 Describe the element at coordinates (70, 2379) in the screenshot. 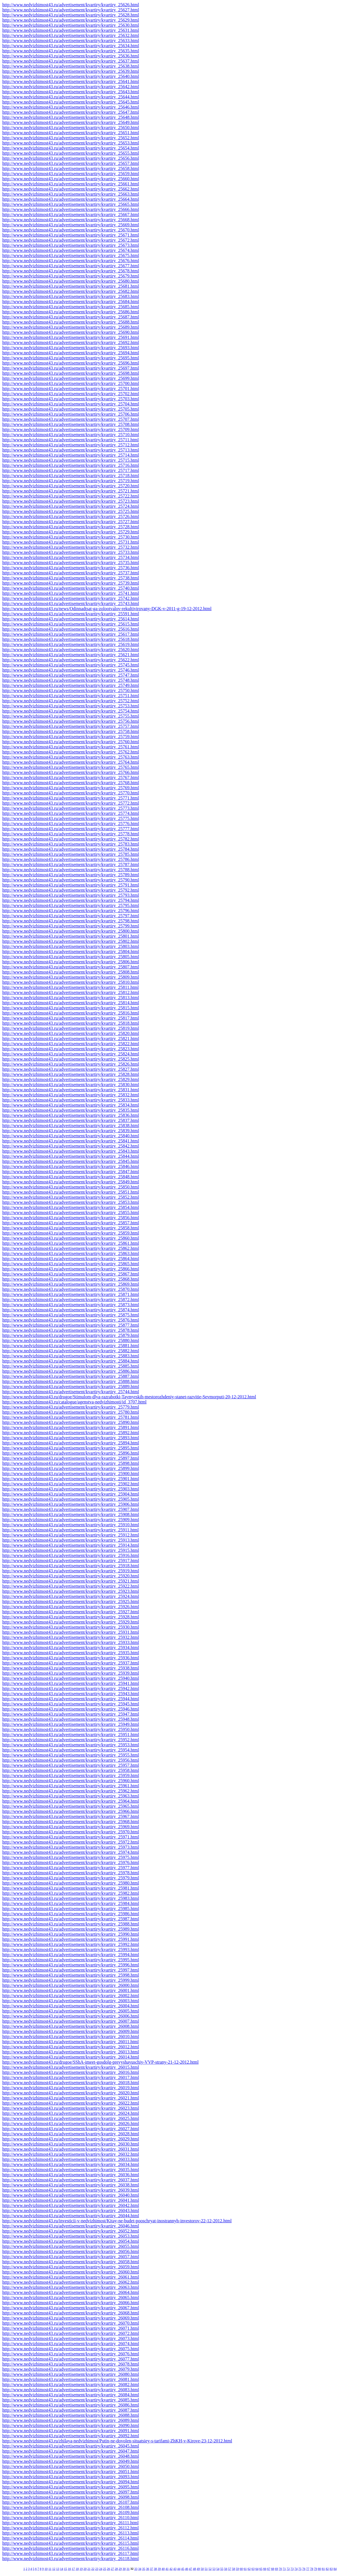

I see `http://www.nedvizhimost43.ru/advertisement/kvartiry/kvartiry_26081.html` at that location.